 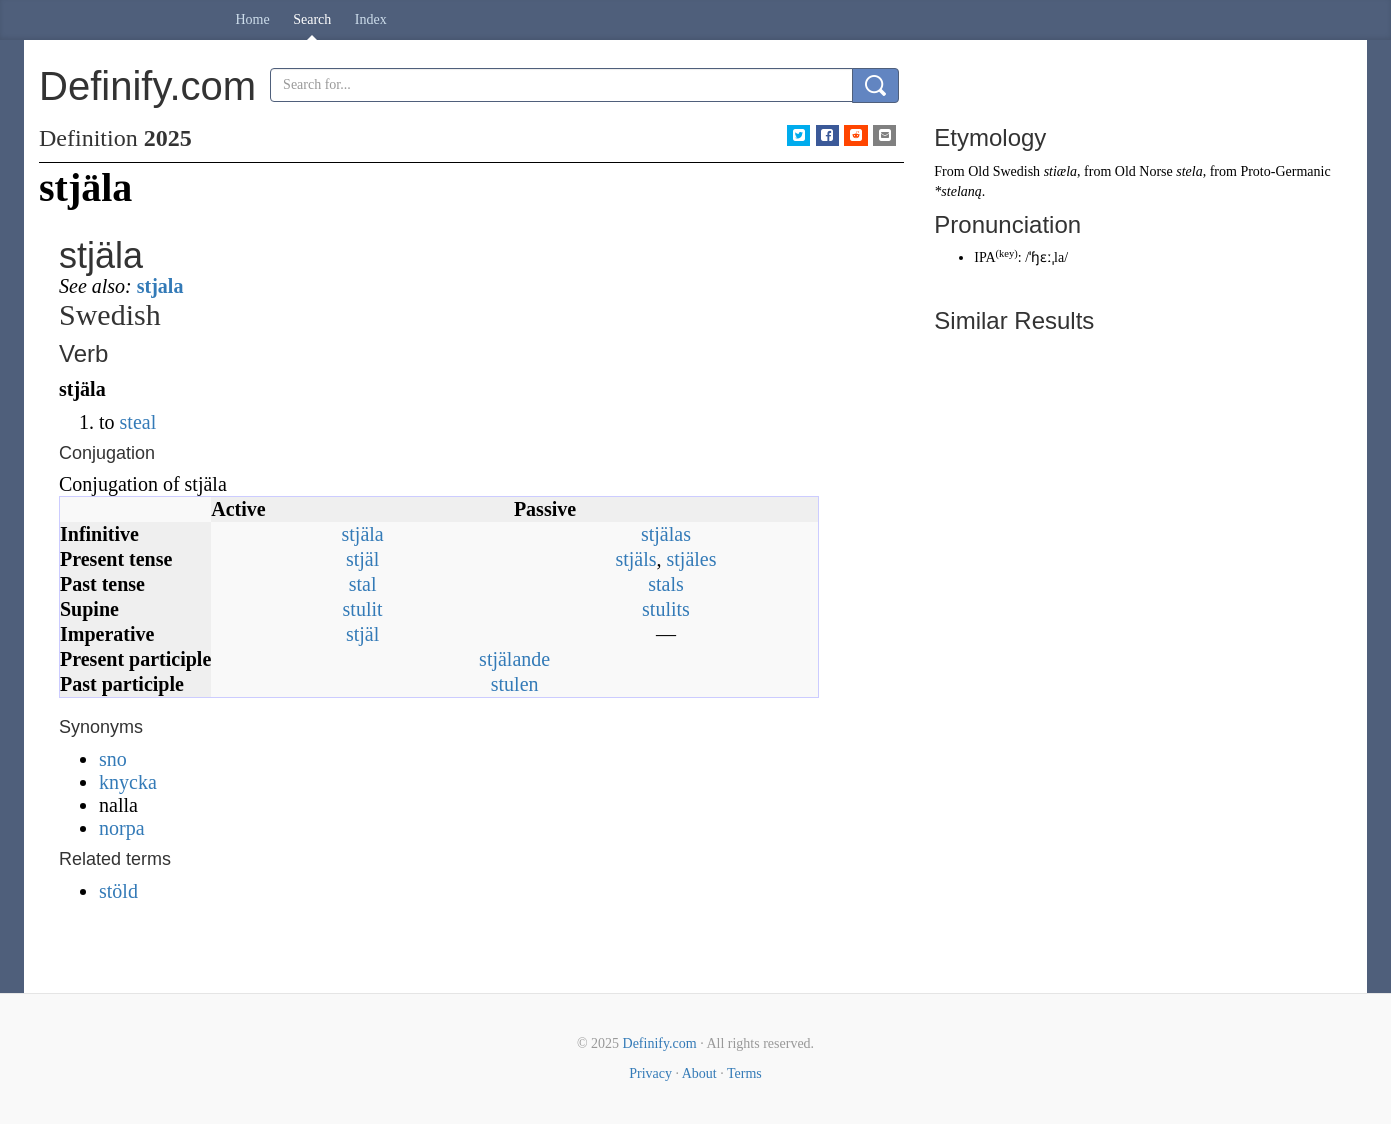 What do you see at coordinates (362, 534) in the screenshot?
I see `stjäla` at bounding box center [362, 534].